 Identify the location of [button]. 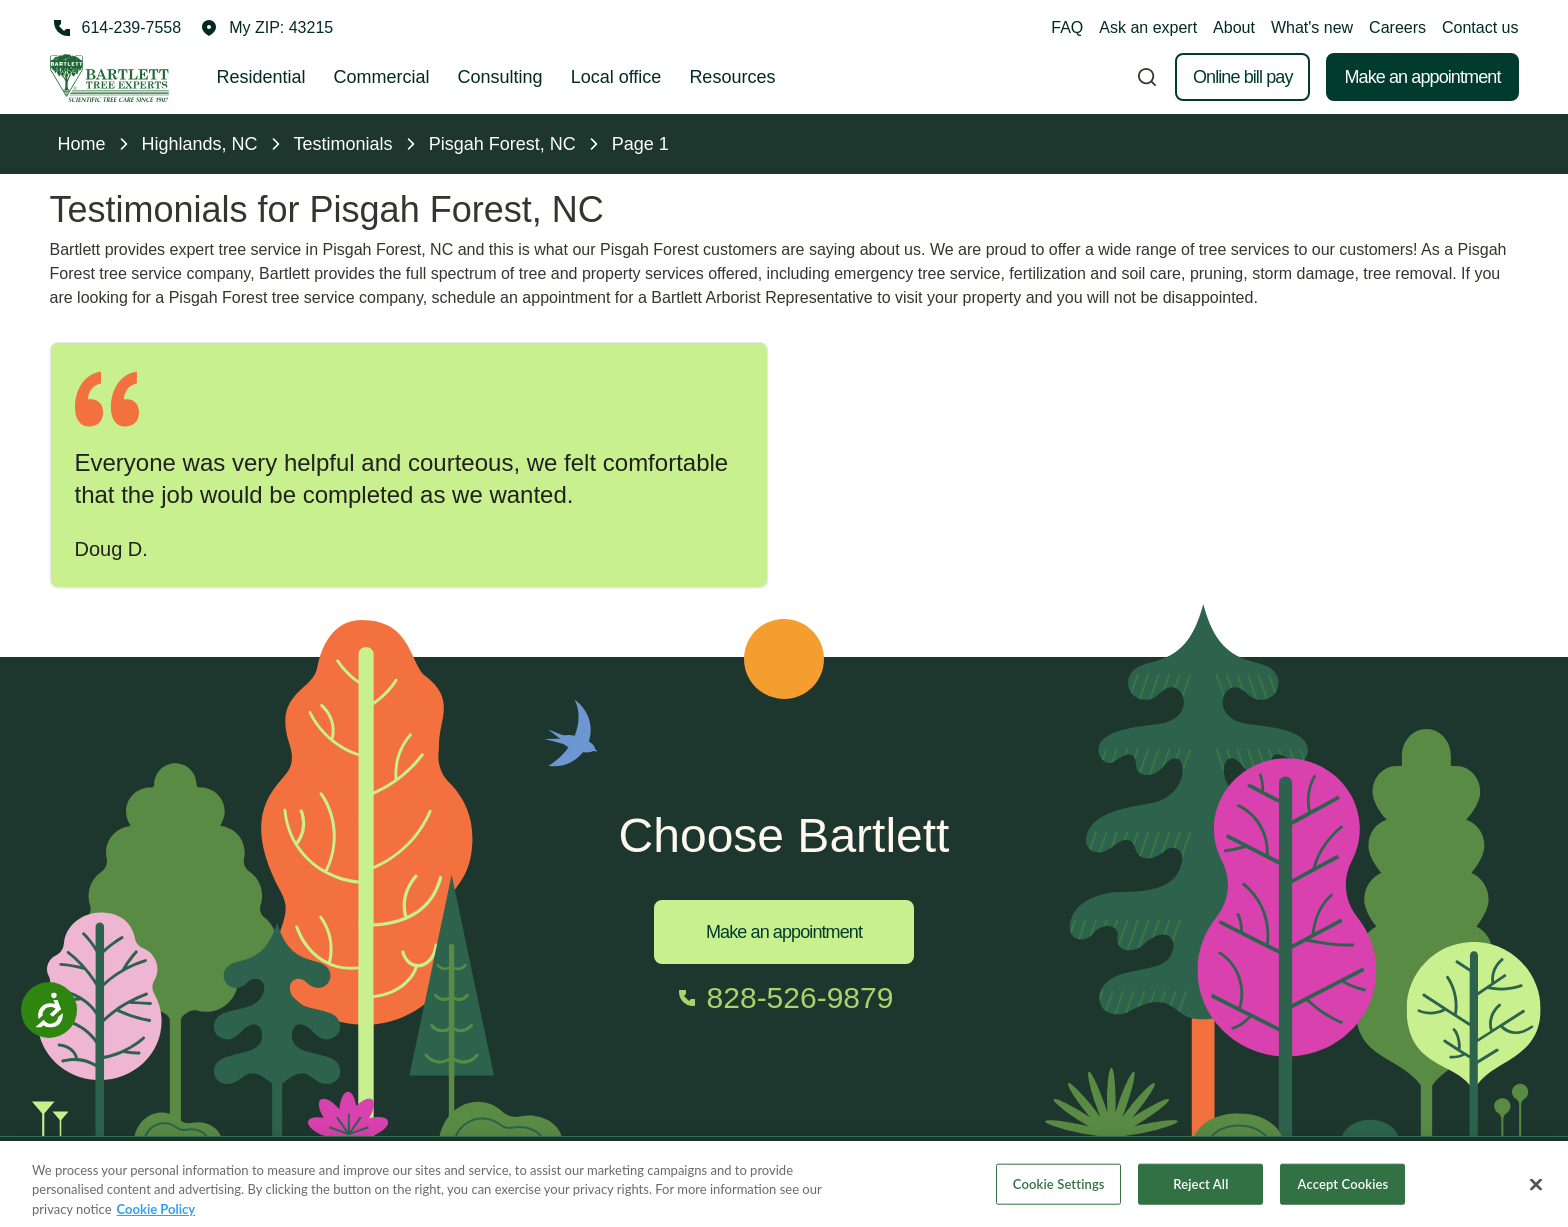
(267, 28).